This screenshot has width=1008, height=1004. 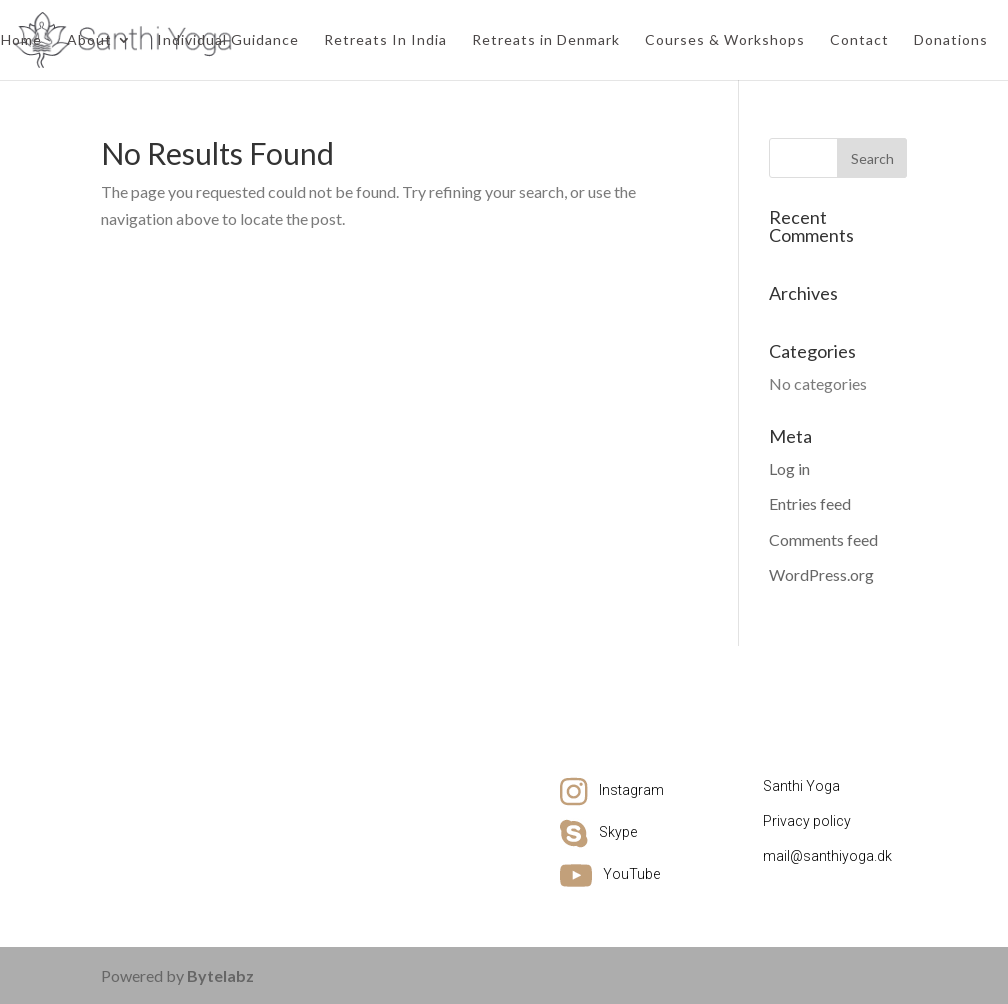 What do you see at coordinates (951, 40) in the screenshot?
I see `Donations` at bounding box center [951, 40].